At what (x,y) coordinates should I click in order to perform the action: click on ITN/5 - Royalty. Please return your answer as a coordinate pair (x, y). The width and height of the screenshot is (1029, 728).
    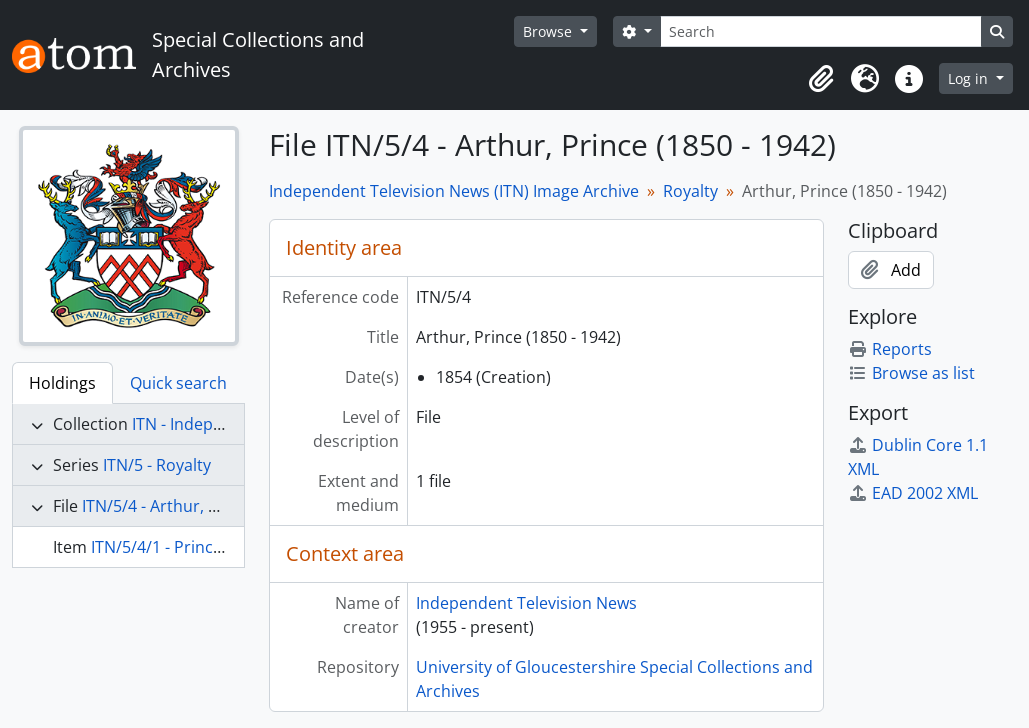
    Looking at the image, I should click on (157, 465).